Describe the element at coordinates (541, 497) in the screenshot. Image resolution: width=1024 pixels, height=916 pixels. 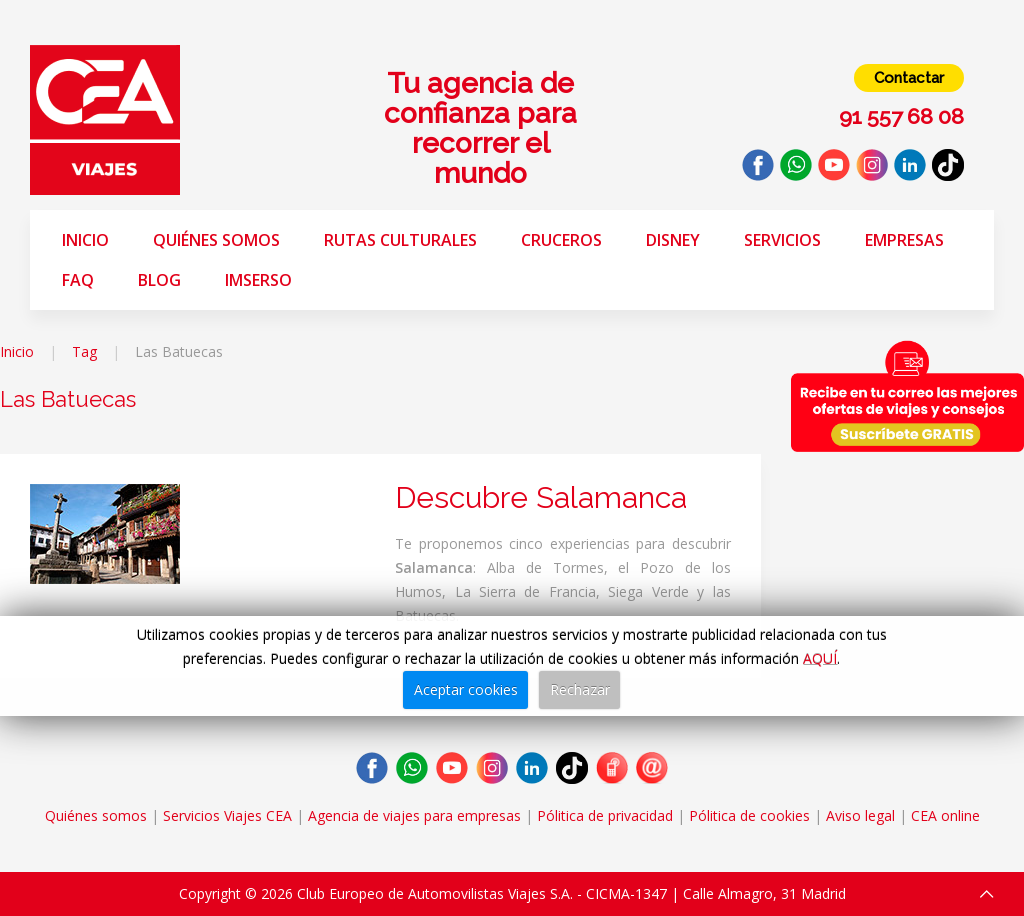
I see `Descubre Salamanca` at that location.